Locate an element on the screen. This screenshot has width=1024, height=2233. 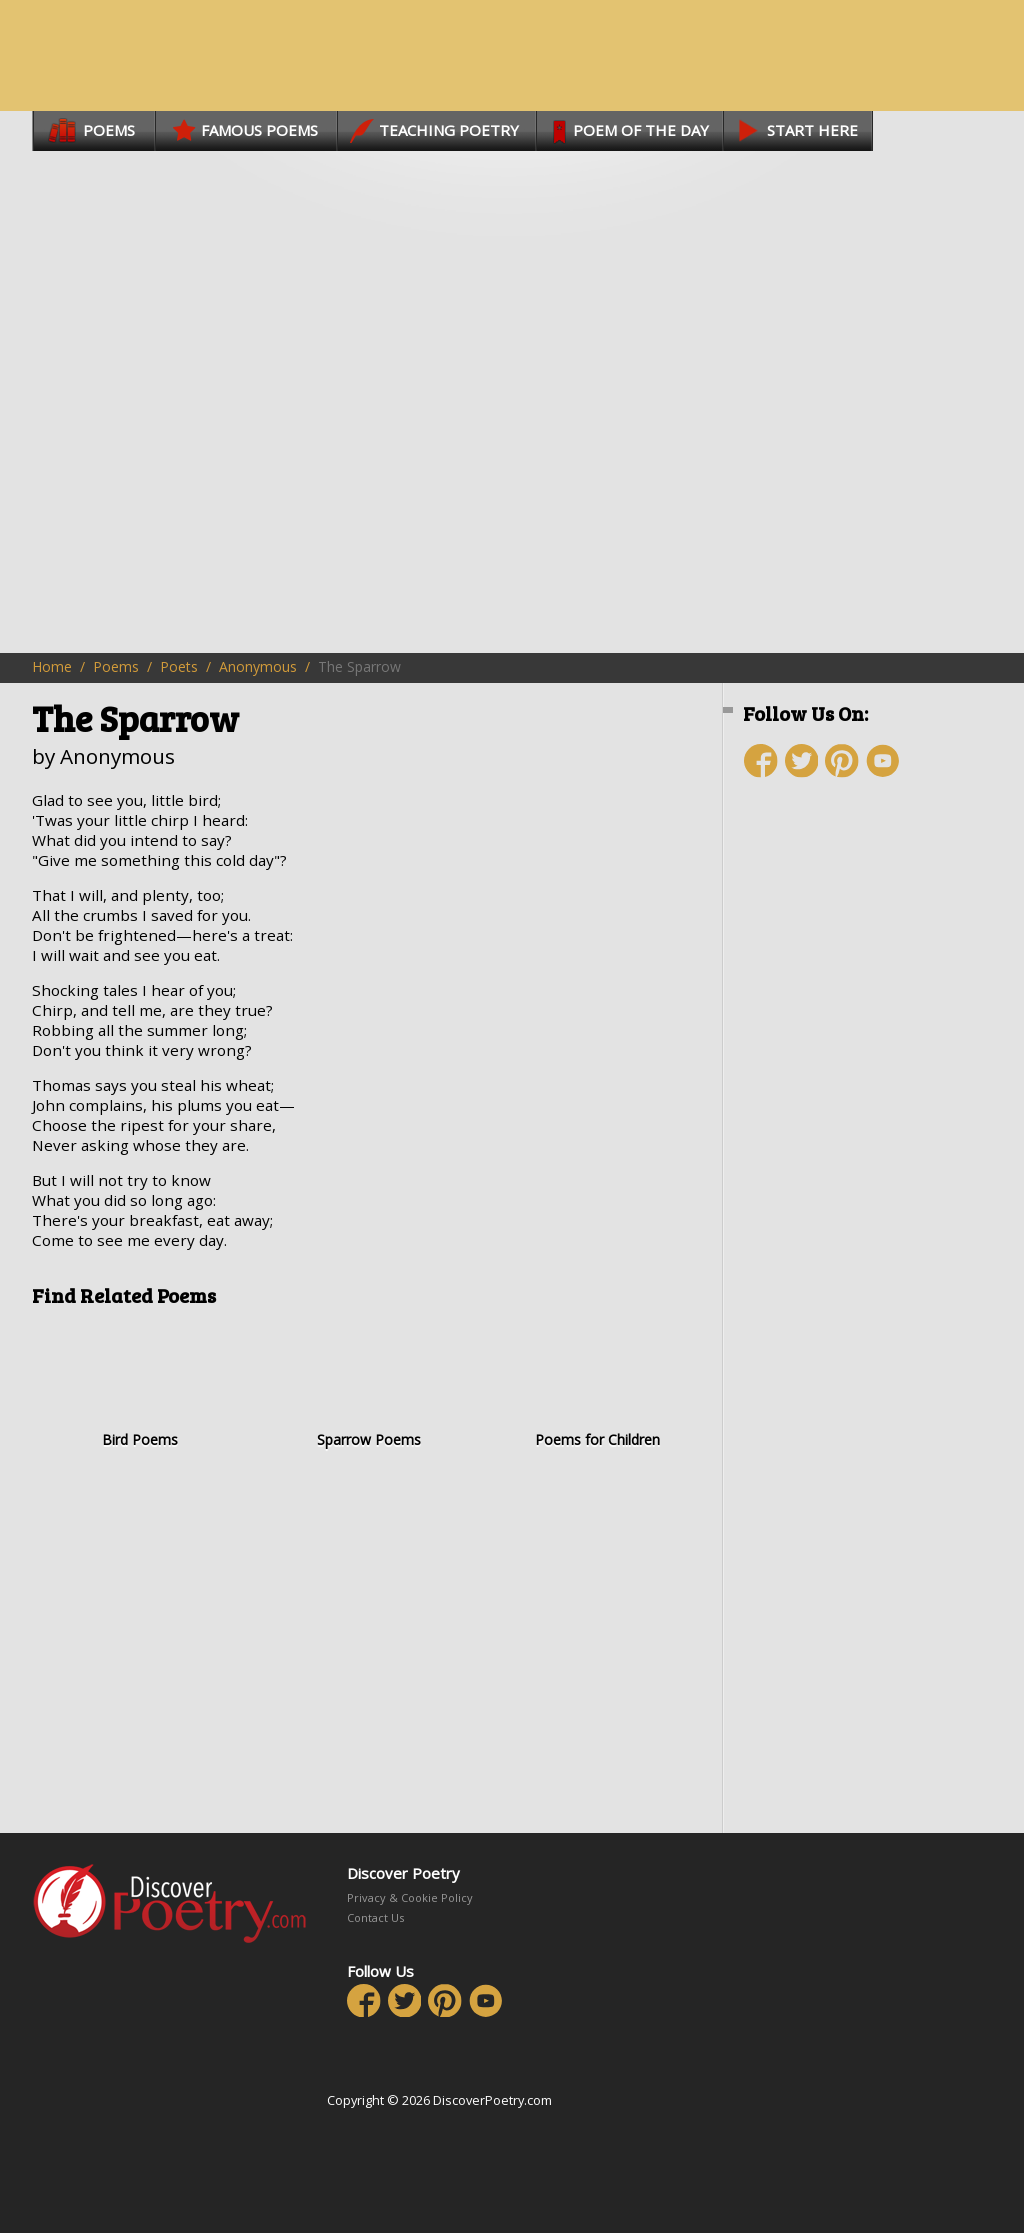
Contact Us is located at coordinates (375, 1917).